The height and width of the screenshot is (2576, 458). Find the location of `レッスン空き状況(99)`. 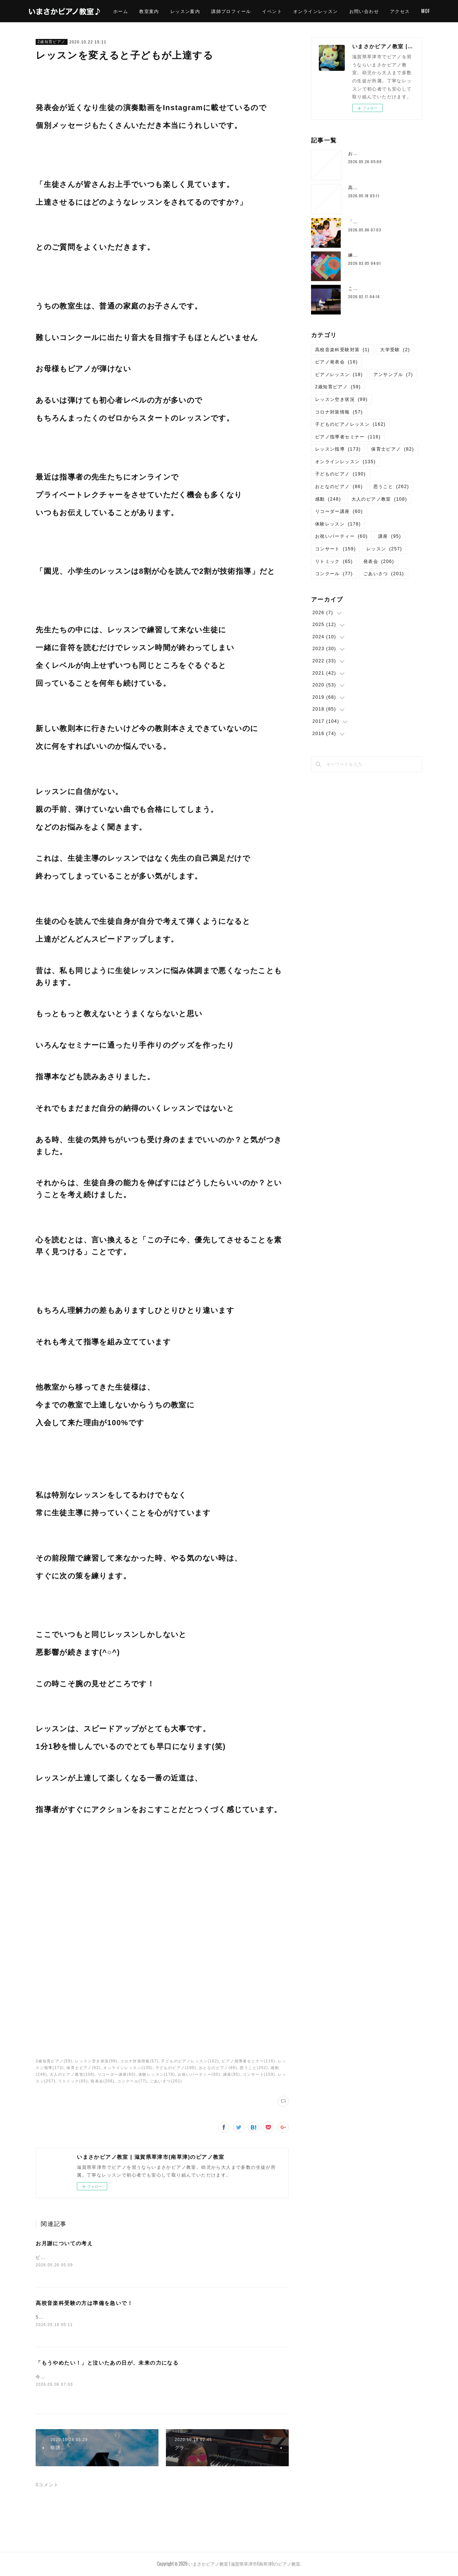

レッスン空き状況(99) is located at coordinates (96, 2061).